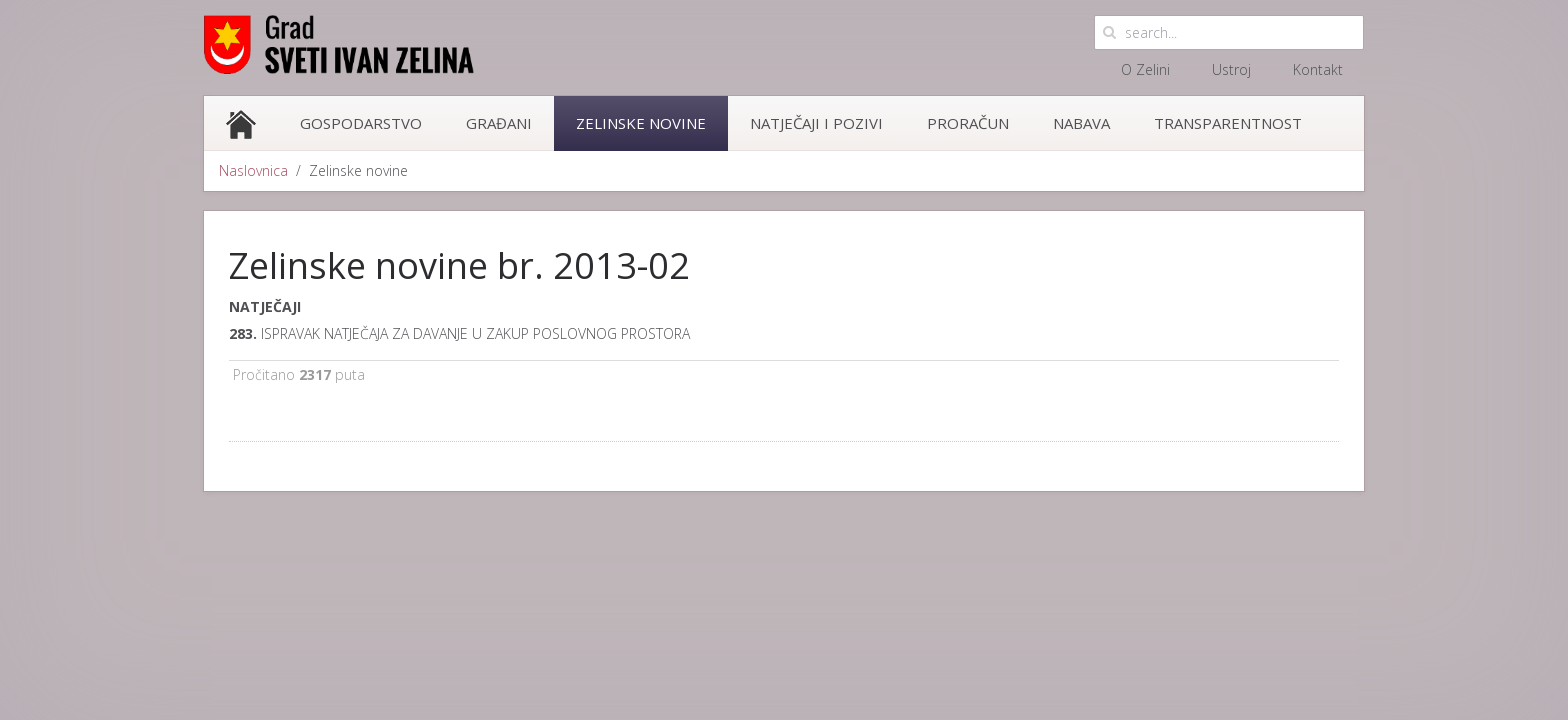 Image resolution: width=1568 pixels, height=720 pixels. Describe the element at coordinates (1081, 123) in the screenshot. I see `Nabava` at that location.